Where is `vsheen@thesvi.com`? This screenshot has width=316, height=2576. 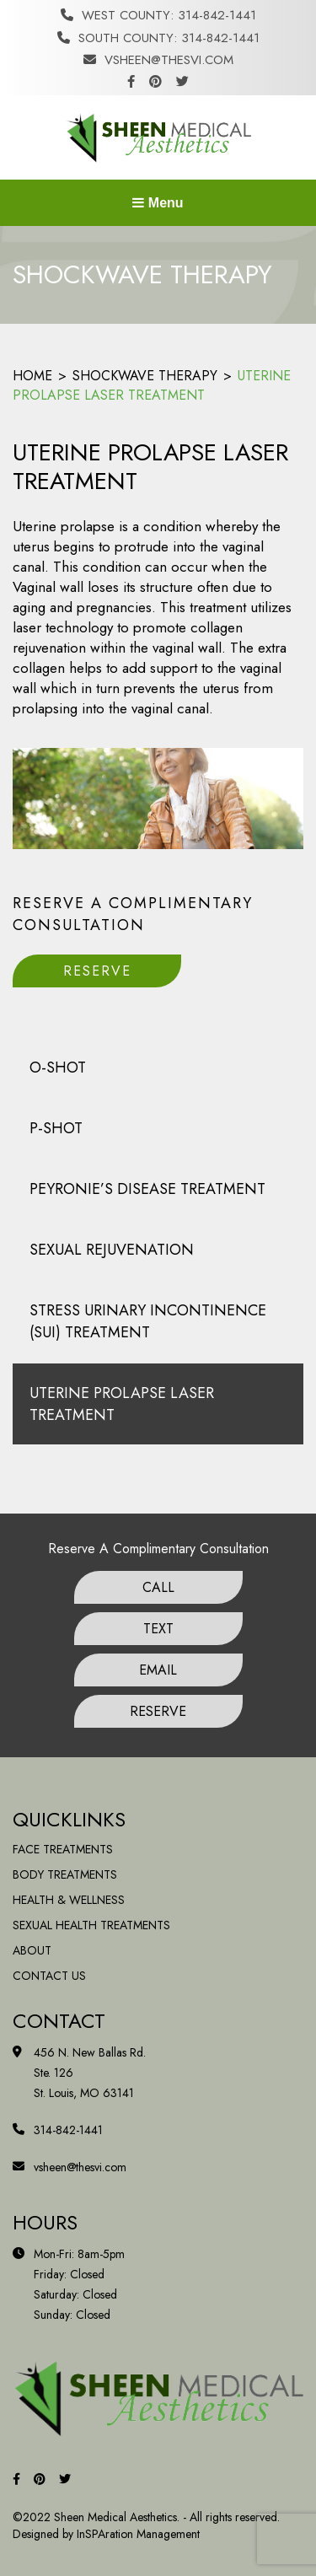 vsheen@thesvi.com is located at coordinates (158, 60).